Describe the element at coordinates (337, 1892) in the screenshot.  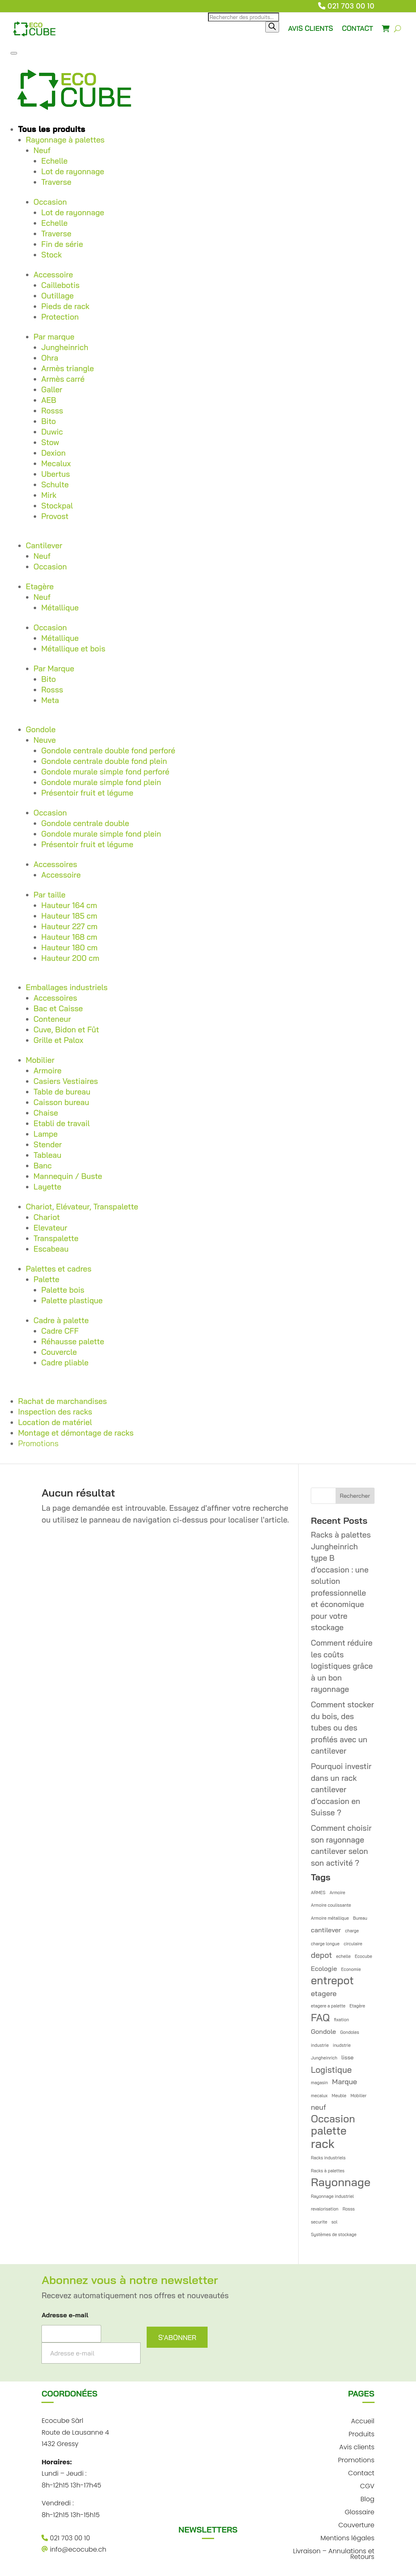
I see `Armoire [Armoire (1 élément)]` at that location.